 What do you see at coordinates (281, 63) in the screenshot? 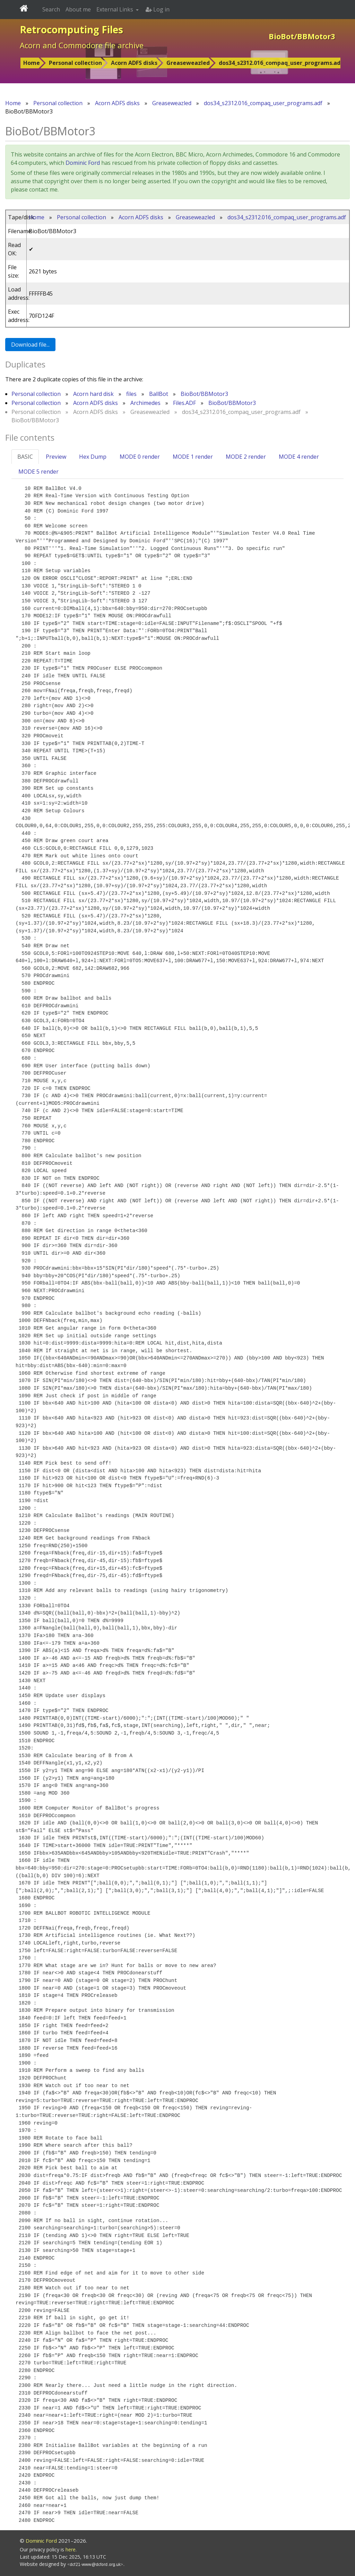
I see `dos34_s2312.016_compaq_user_programs.adf` at bounding box center [281, 63].